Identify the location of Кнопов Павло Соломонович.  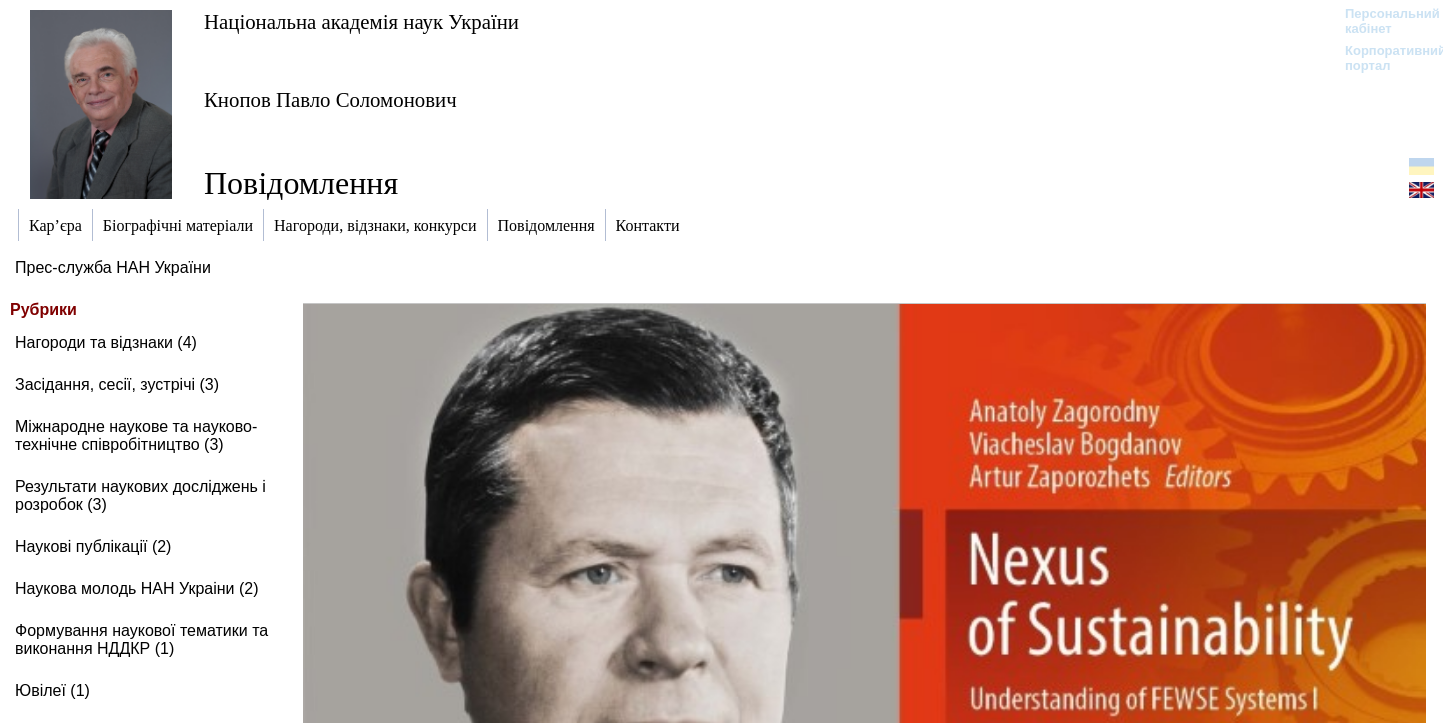
(330, 99).